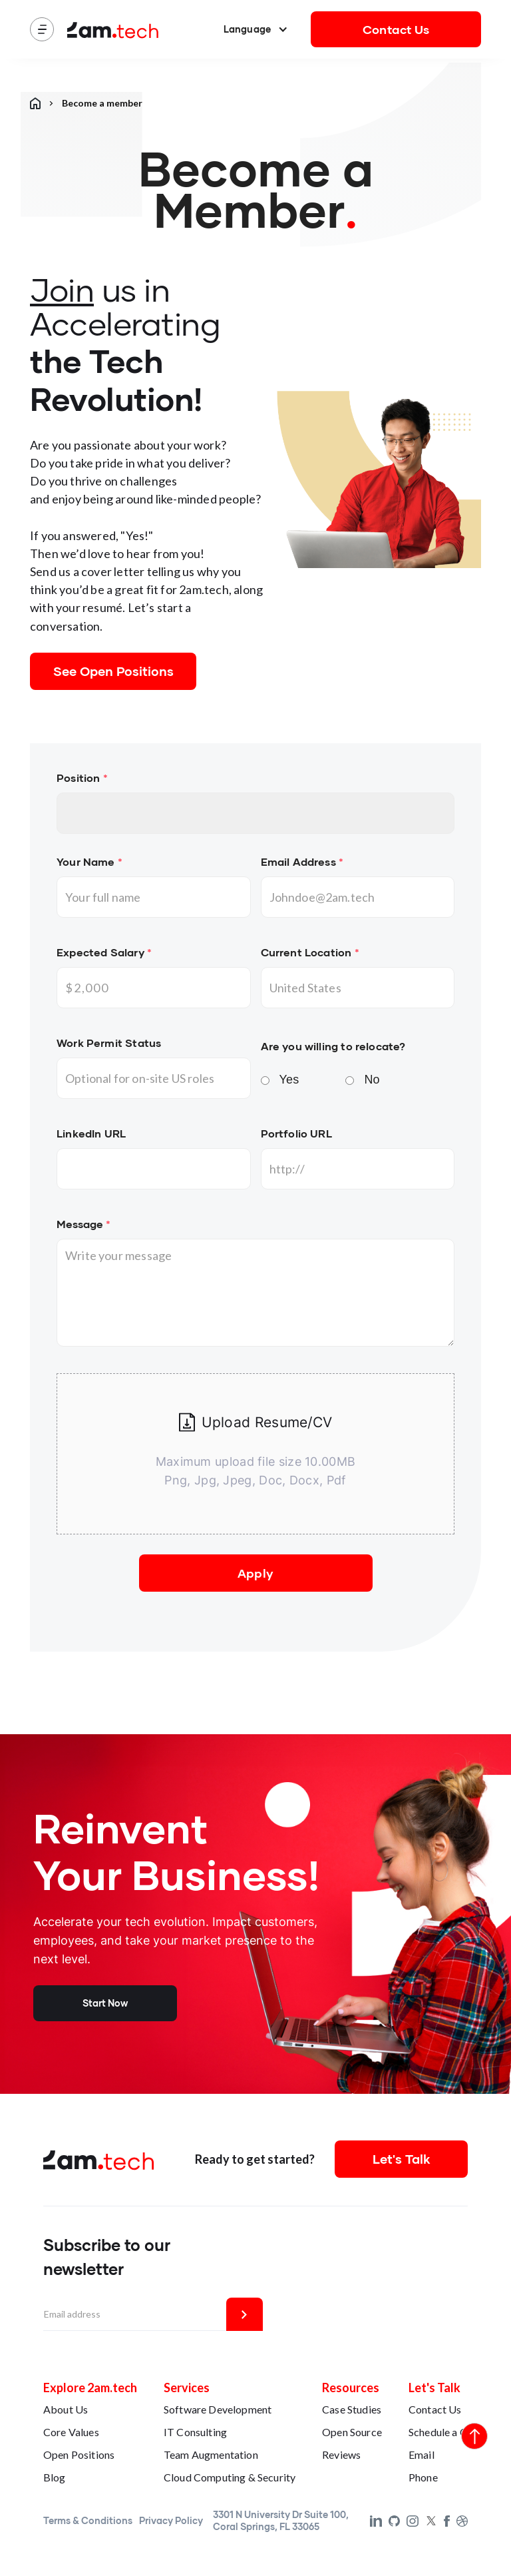 The width and height of the screenshot is (511, 2576). I want to click on Current Location, so click(310, 952).